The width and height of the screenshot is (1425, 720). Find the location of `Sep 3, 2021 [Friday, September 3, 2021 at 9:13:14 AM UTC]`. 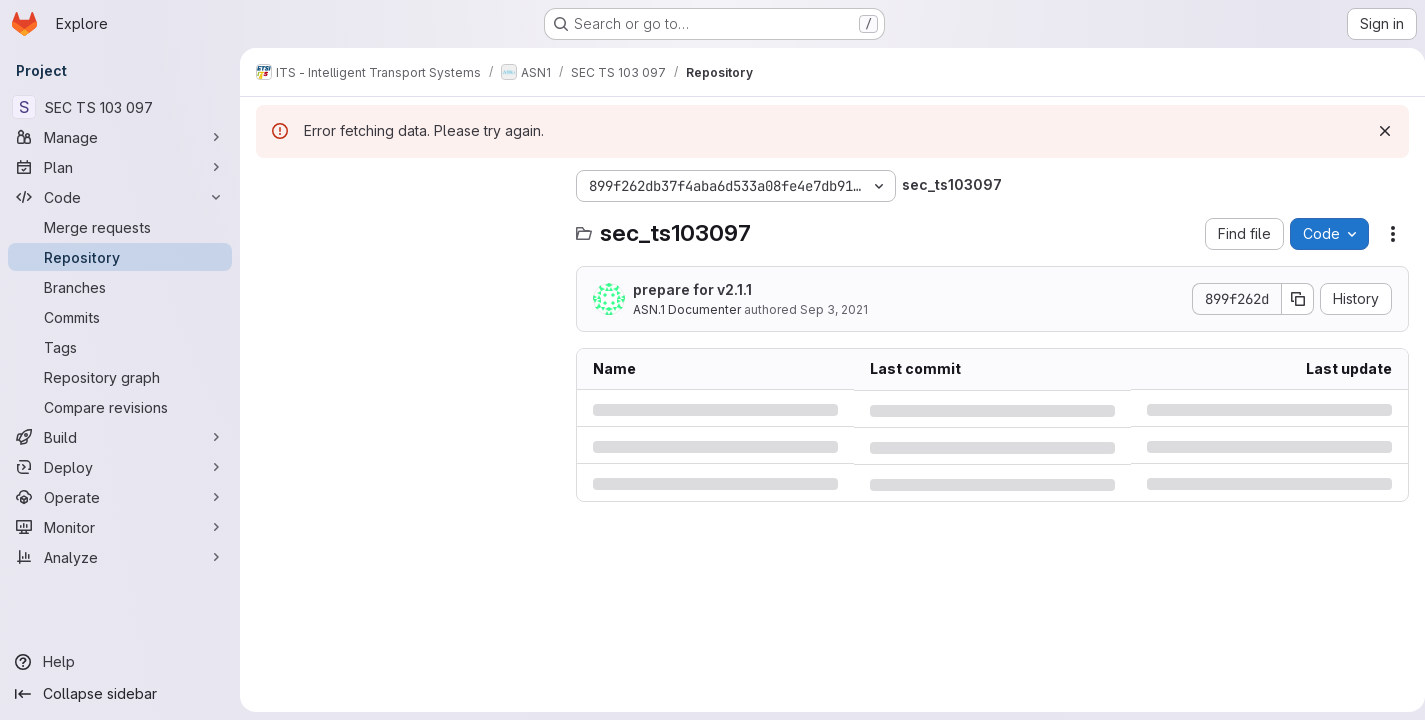

Sep 3, 2021 [Friday, September 3, 2021 at 9:13:14 AM UTC] is located at coordinates (834, 309).